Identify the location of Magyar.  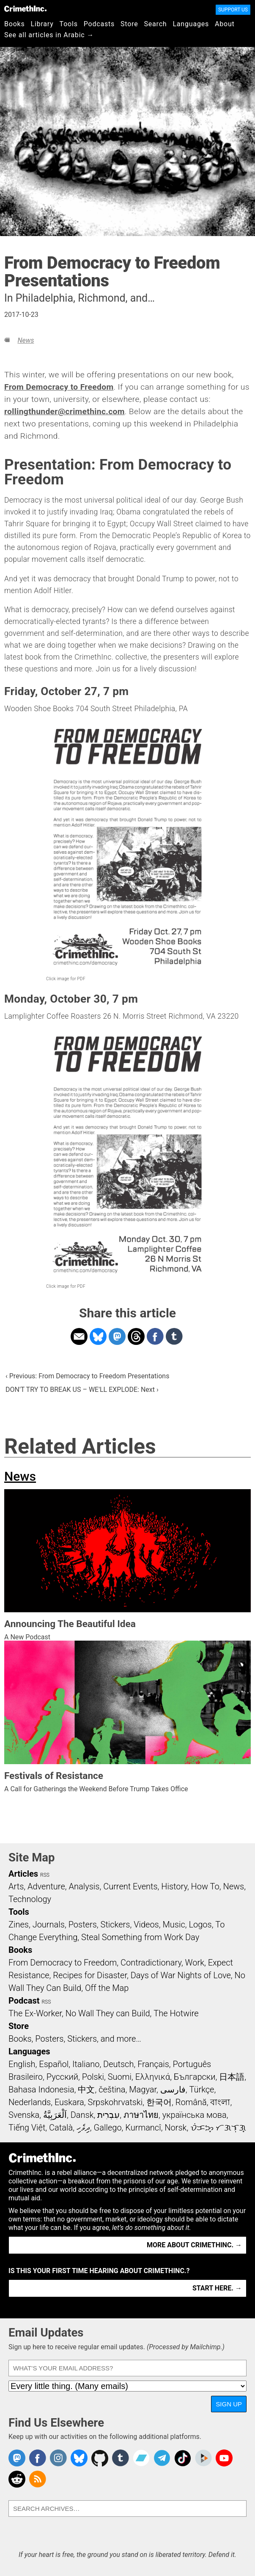
(142, 2089).